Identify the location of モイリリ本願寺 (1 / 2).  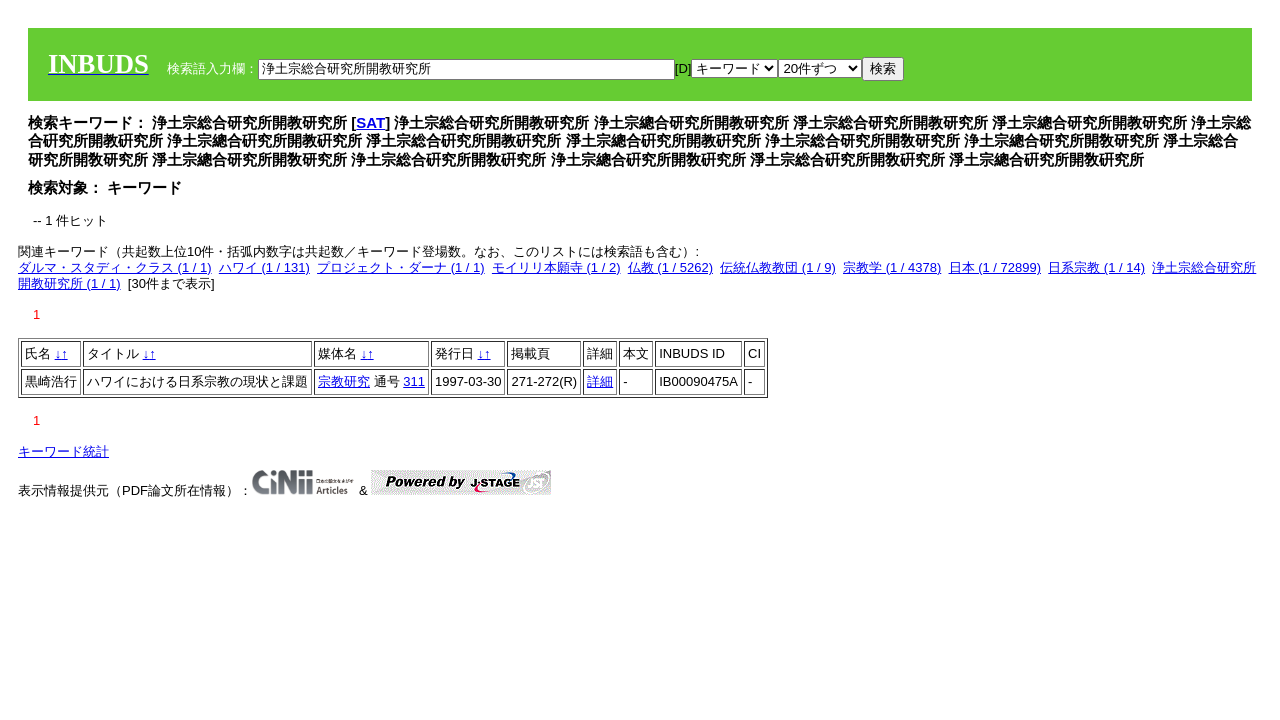
(556, 267).